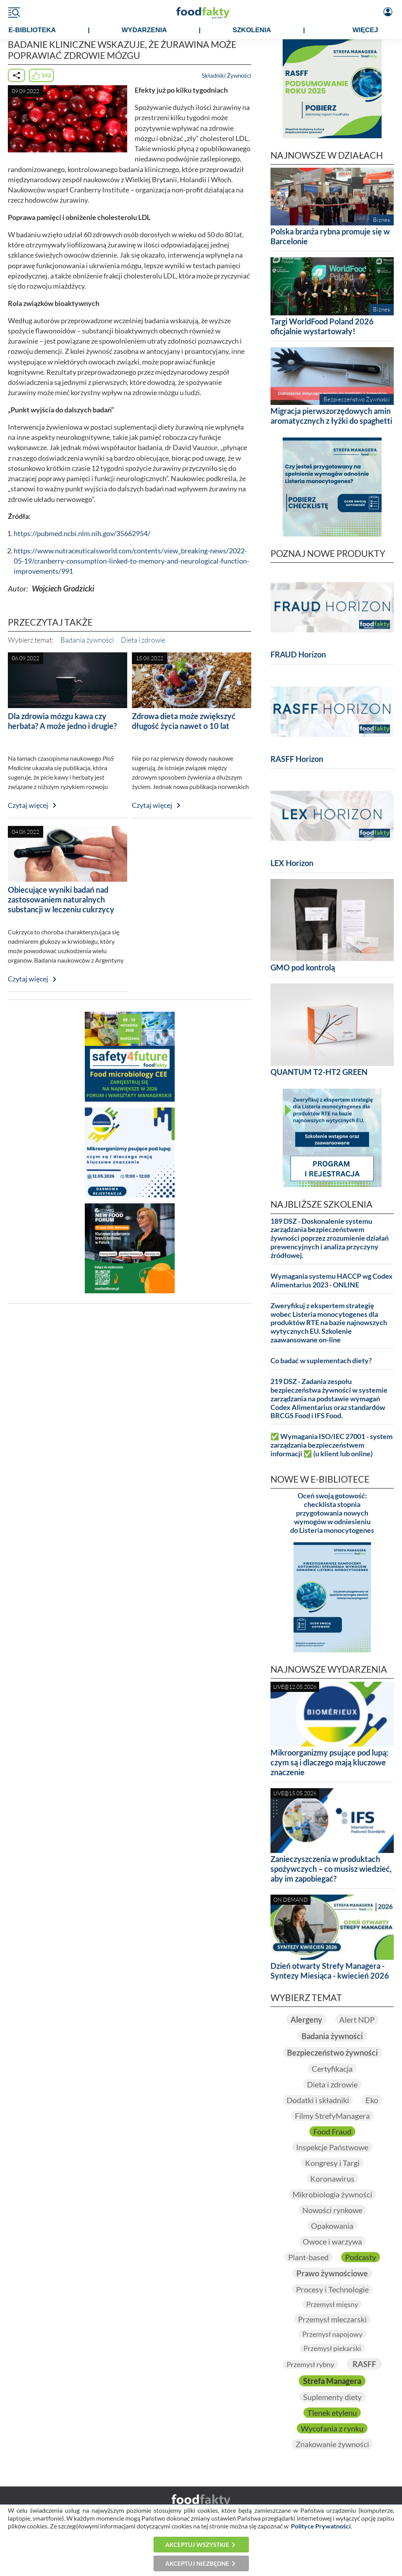 The height and width of the screenshot is (2576, 402). What do you see at coordinates (332, 2381) in the screenshot?
I see `Strefa Managera` at bounding box center [332, 2381].